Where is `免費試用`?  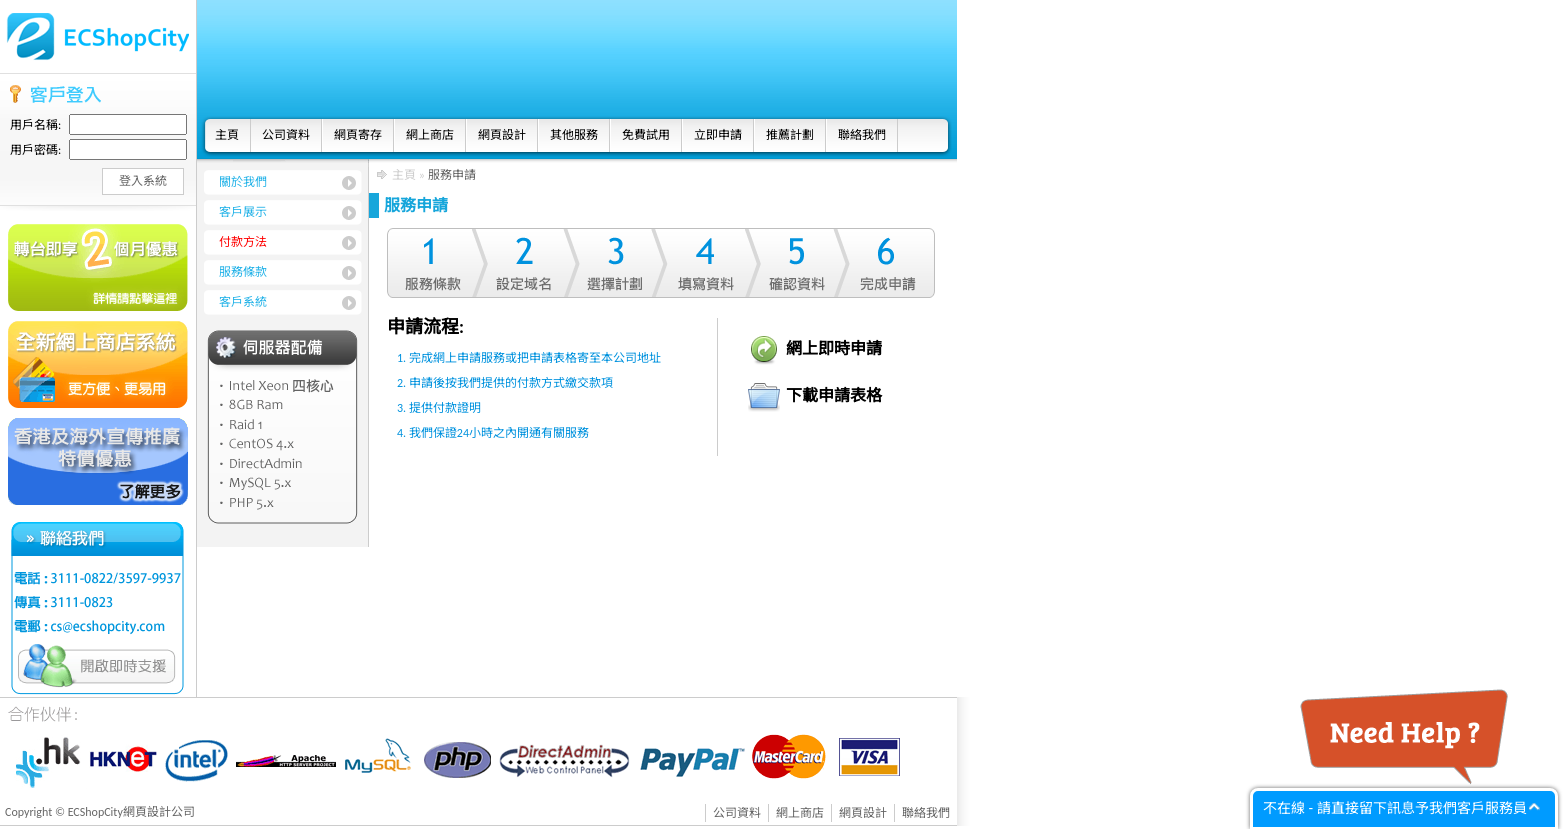
免費試用 is located at coordinates (646, 135).